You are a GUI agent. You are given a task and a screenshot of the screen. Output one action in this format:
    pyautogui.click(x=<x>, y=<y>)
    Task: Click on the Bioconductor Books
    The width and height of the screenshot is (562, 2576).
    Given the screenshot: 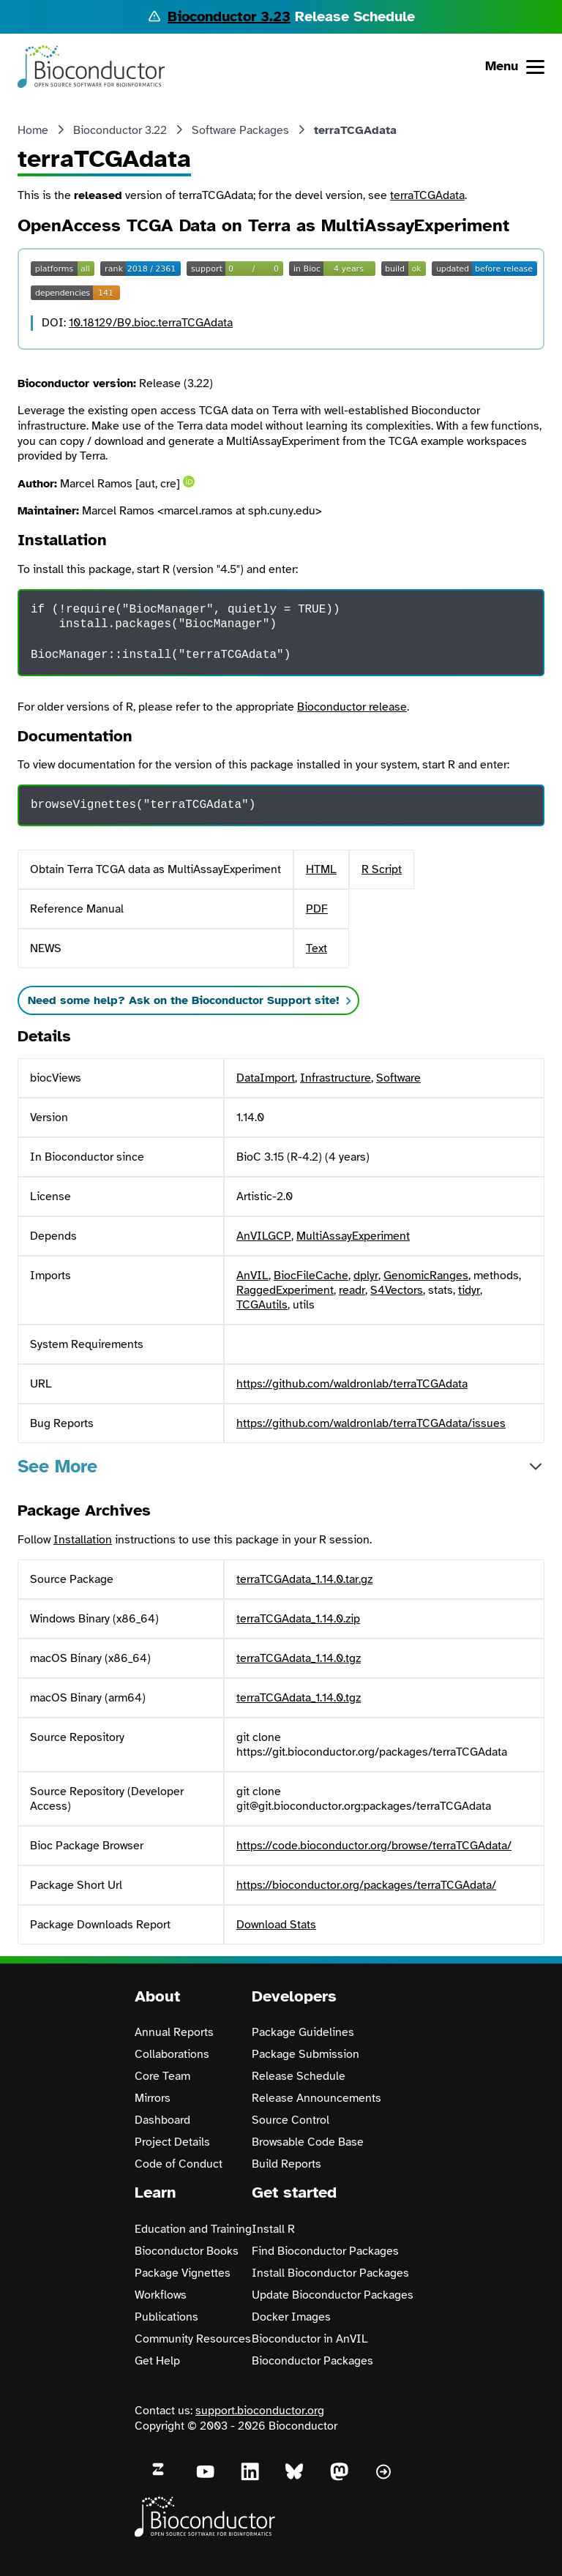 What is the action you would take?
    pyautogui.click(x=187, y=2251)
    